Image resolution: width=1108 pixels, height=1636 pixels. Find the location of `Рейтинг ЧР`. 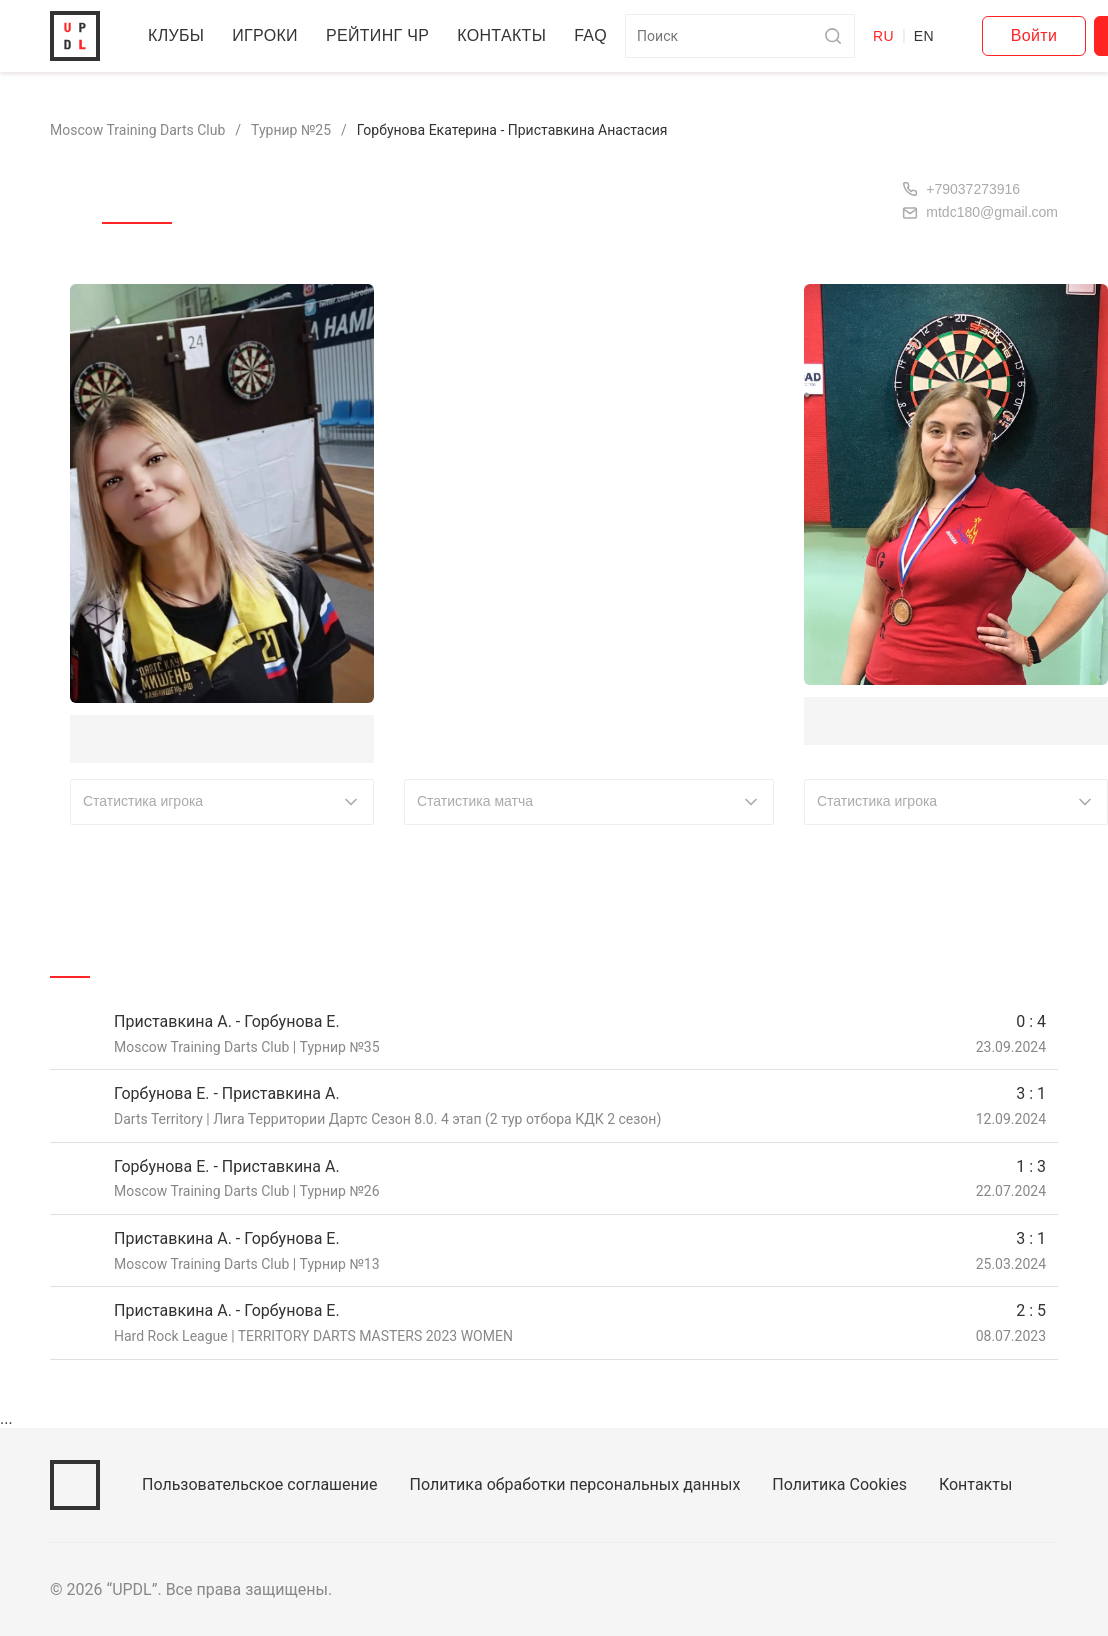

Рейтинг ЧР is located at coordinates (385, 35).